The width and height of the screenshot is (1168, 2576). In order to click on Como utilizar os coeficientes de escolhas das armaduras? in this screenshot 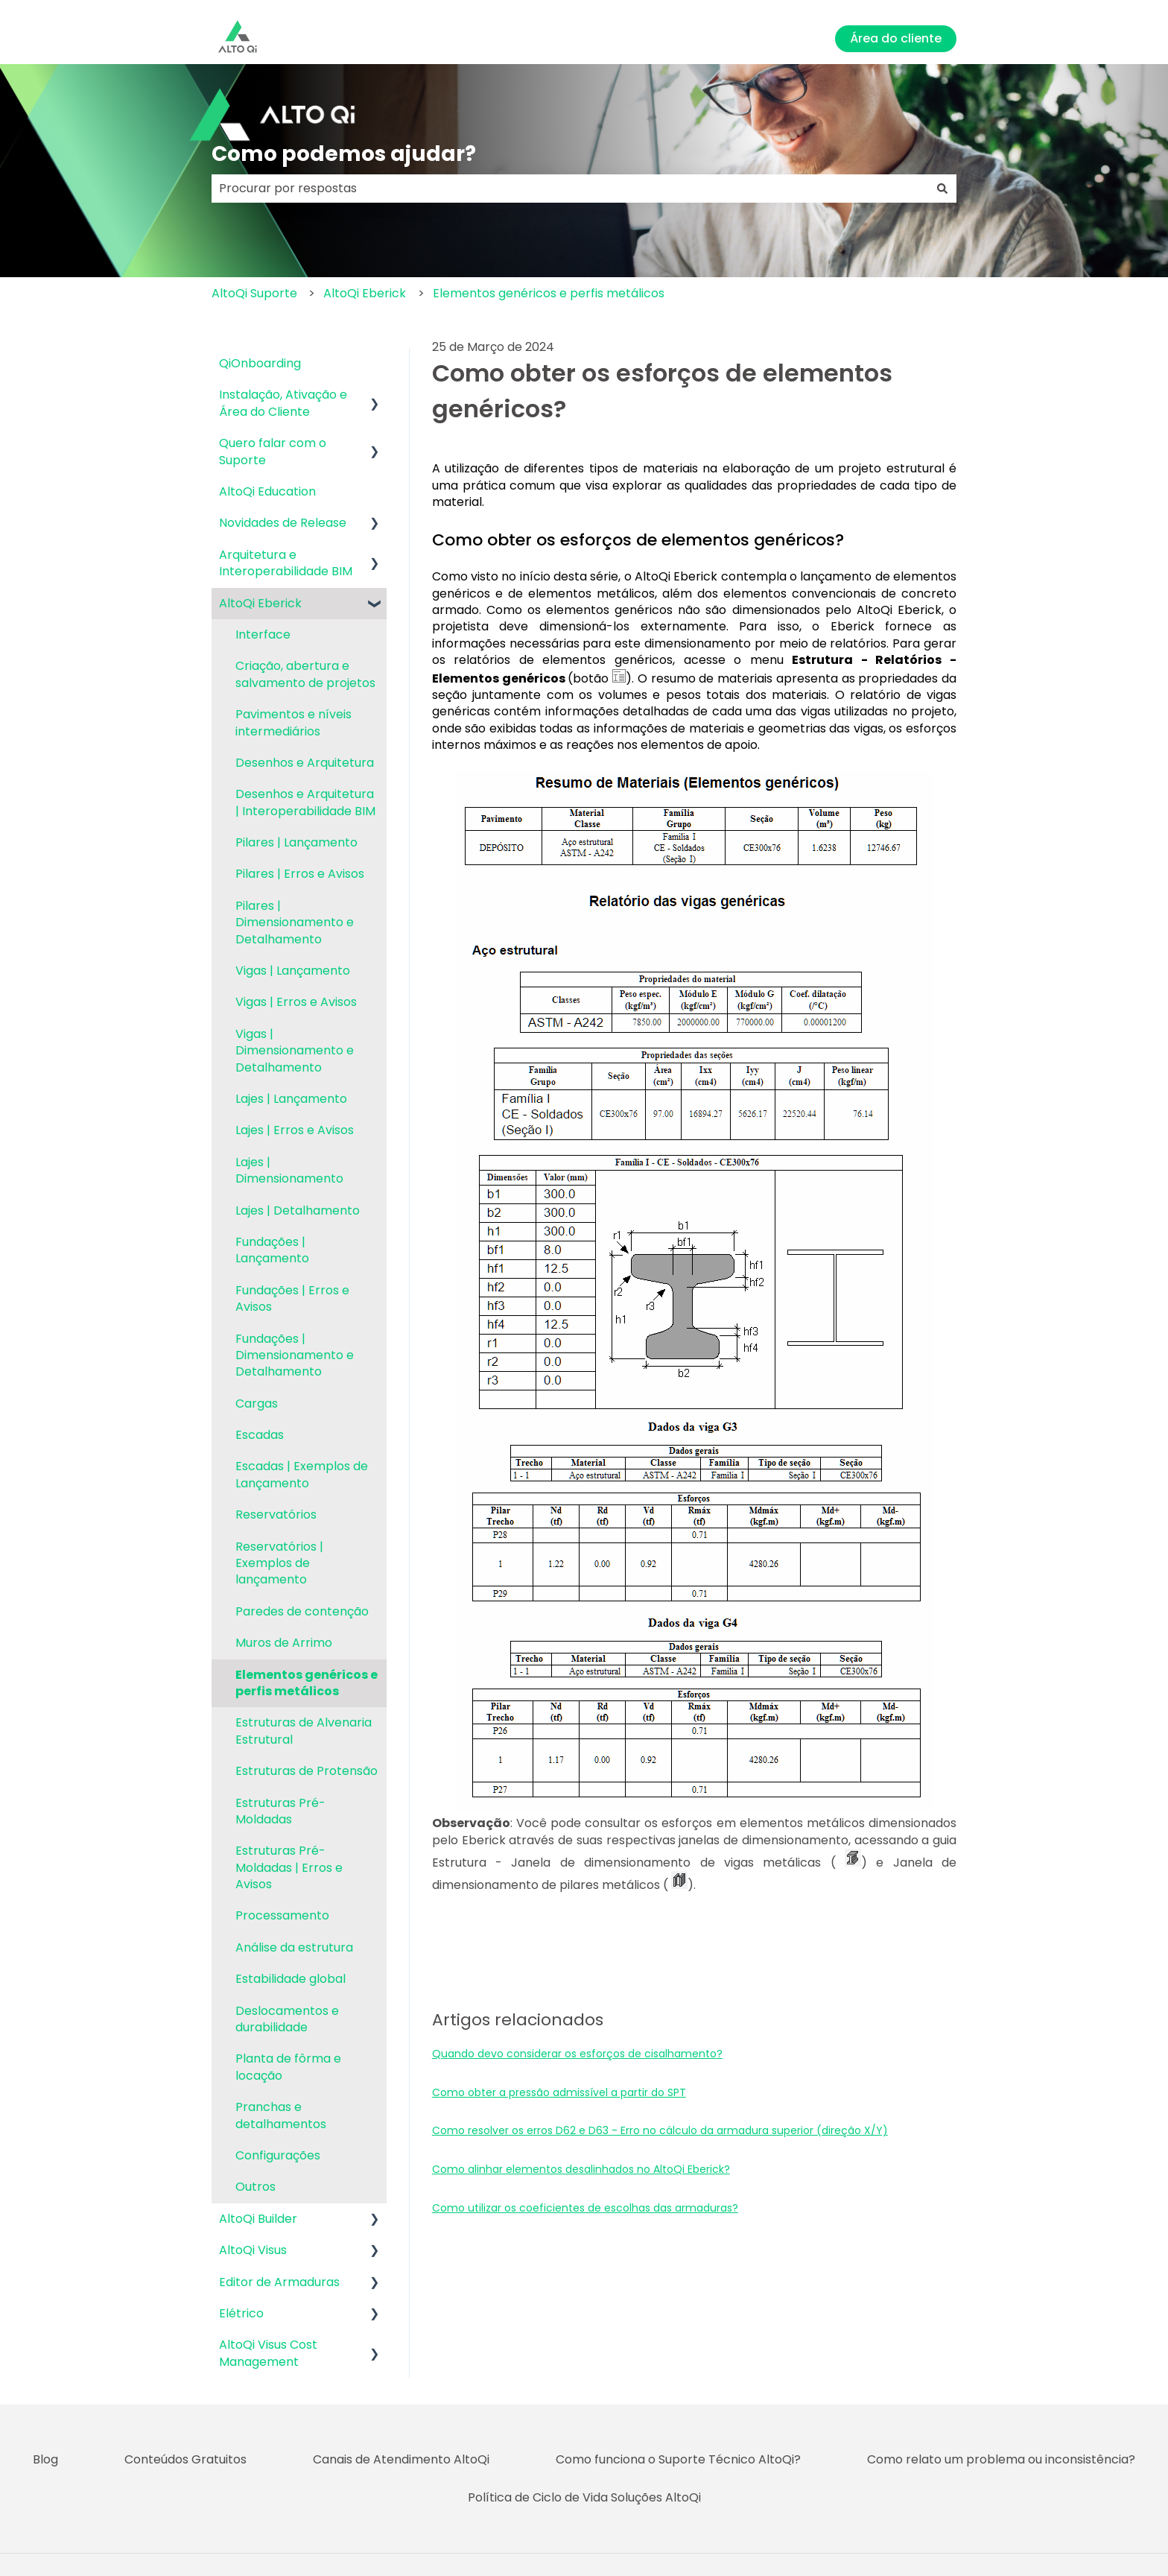, I will do `click(585, 2207)`.